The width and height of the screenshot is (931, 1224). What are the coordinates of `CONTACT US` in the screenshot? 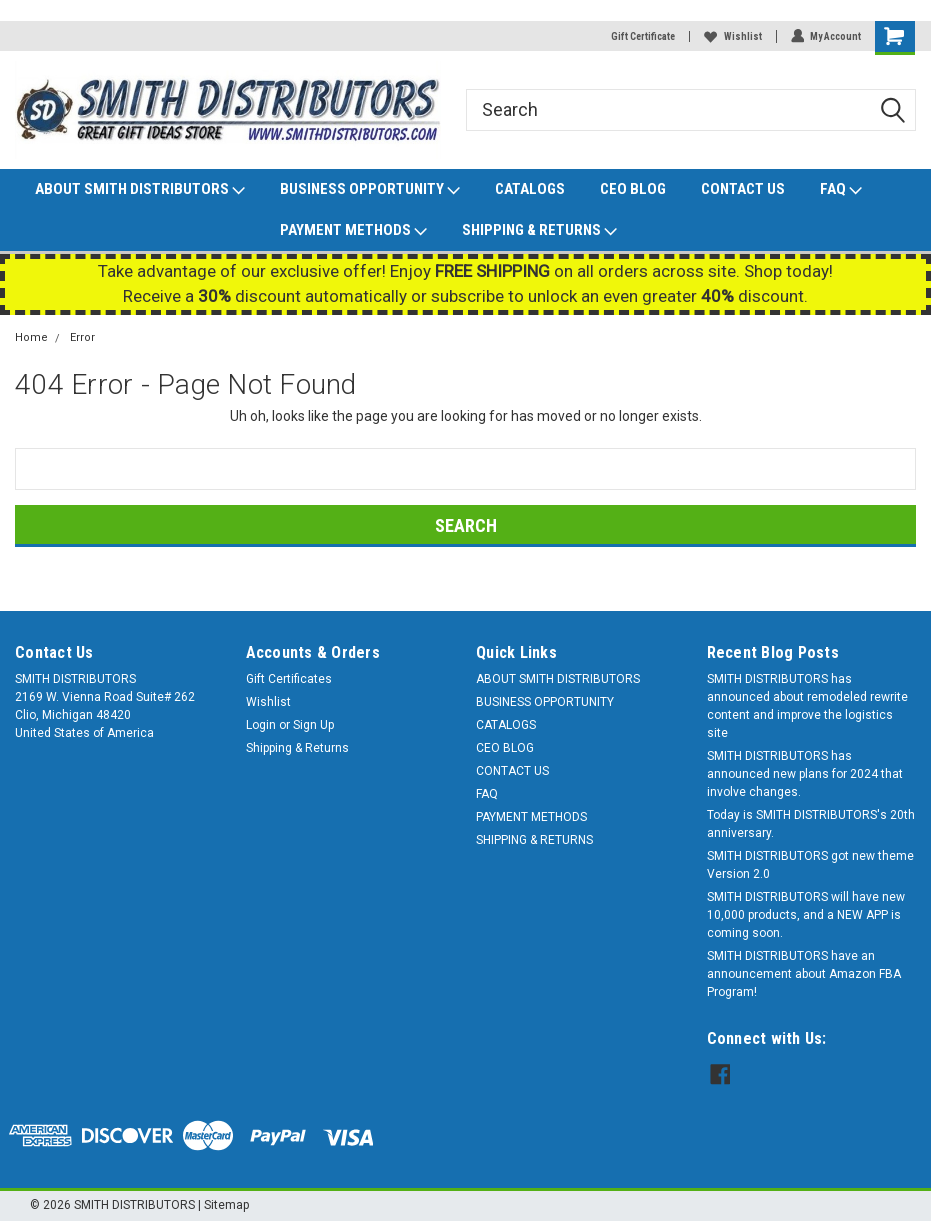 It's located at (743, 189).